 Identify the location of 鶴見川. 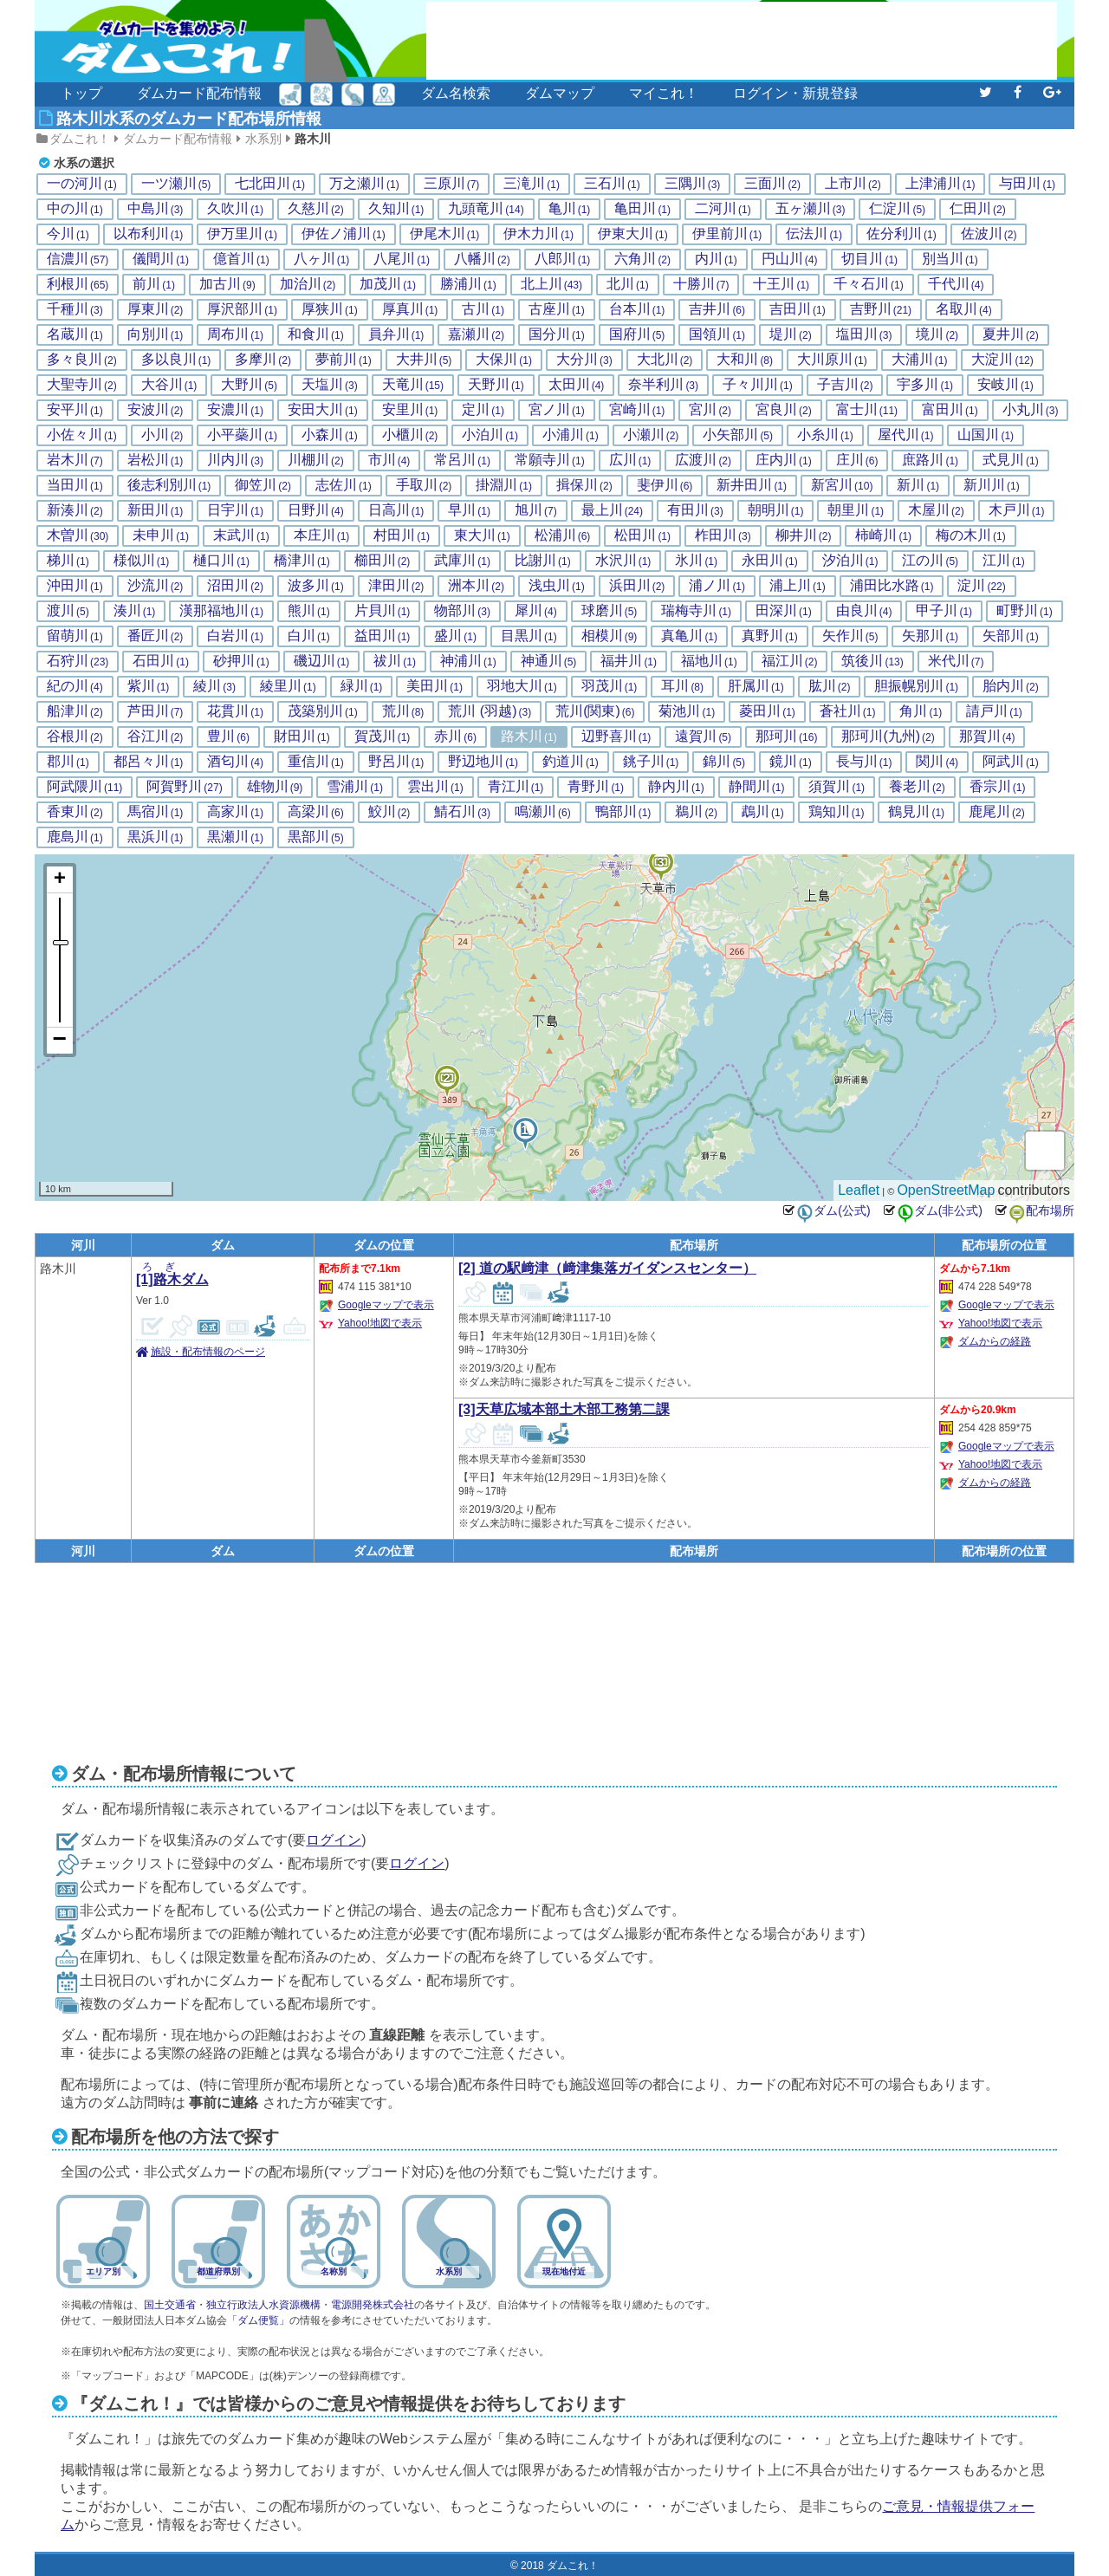
(916, 812).